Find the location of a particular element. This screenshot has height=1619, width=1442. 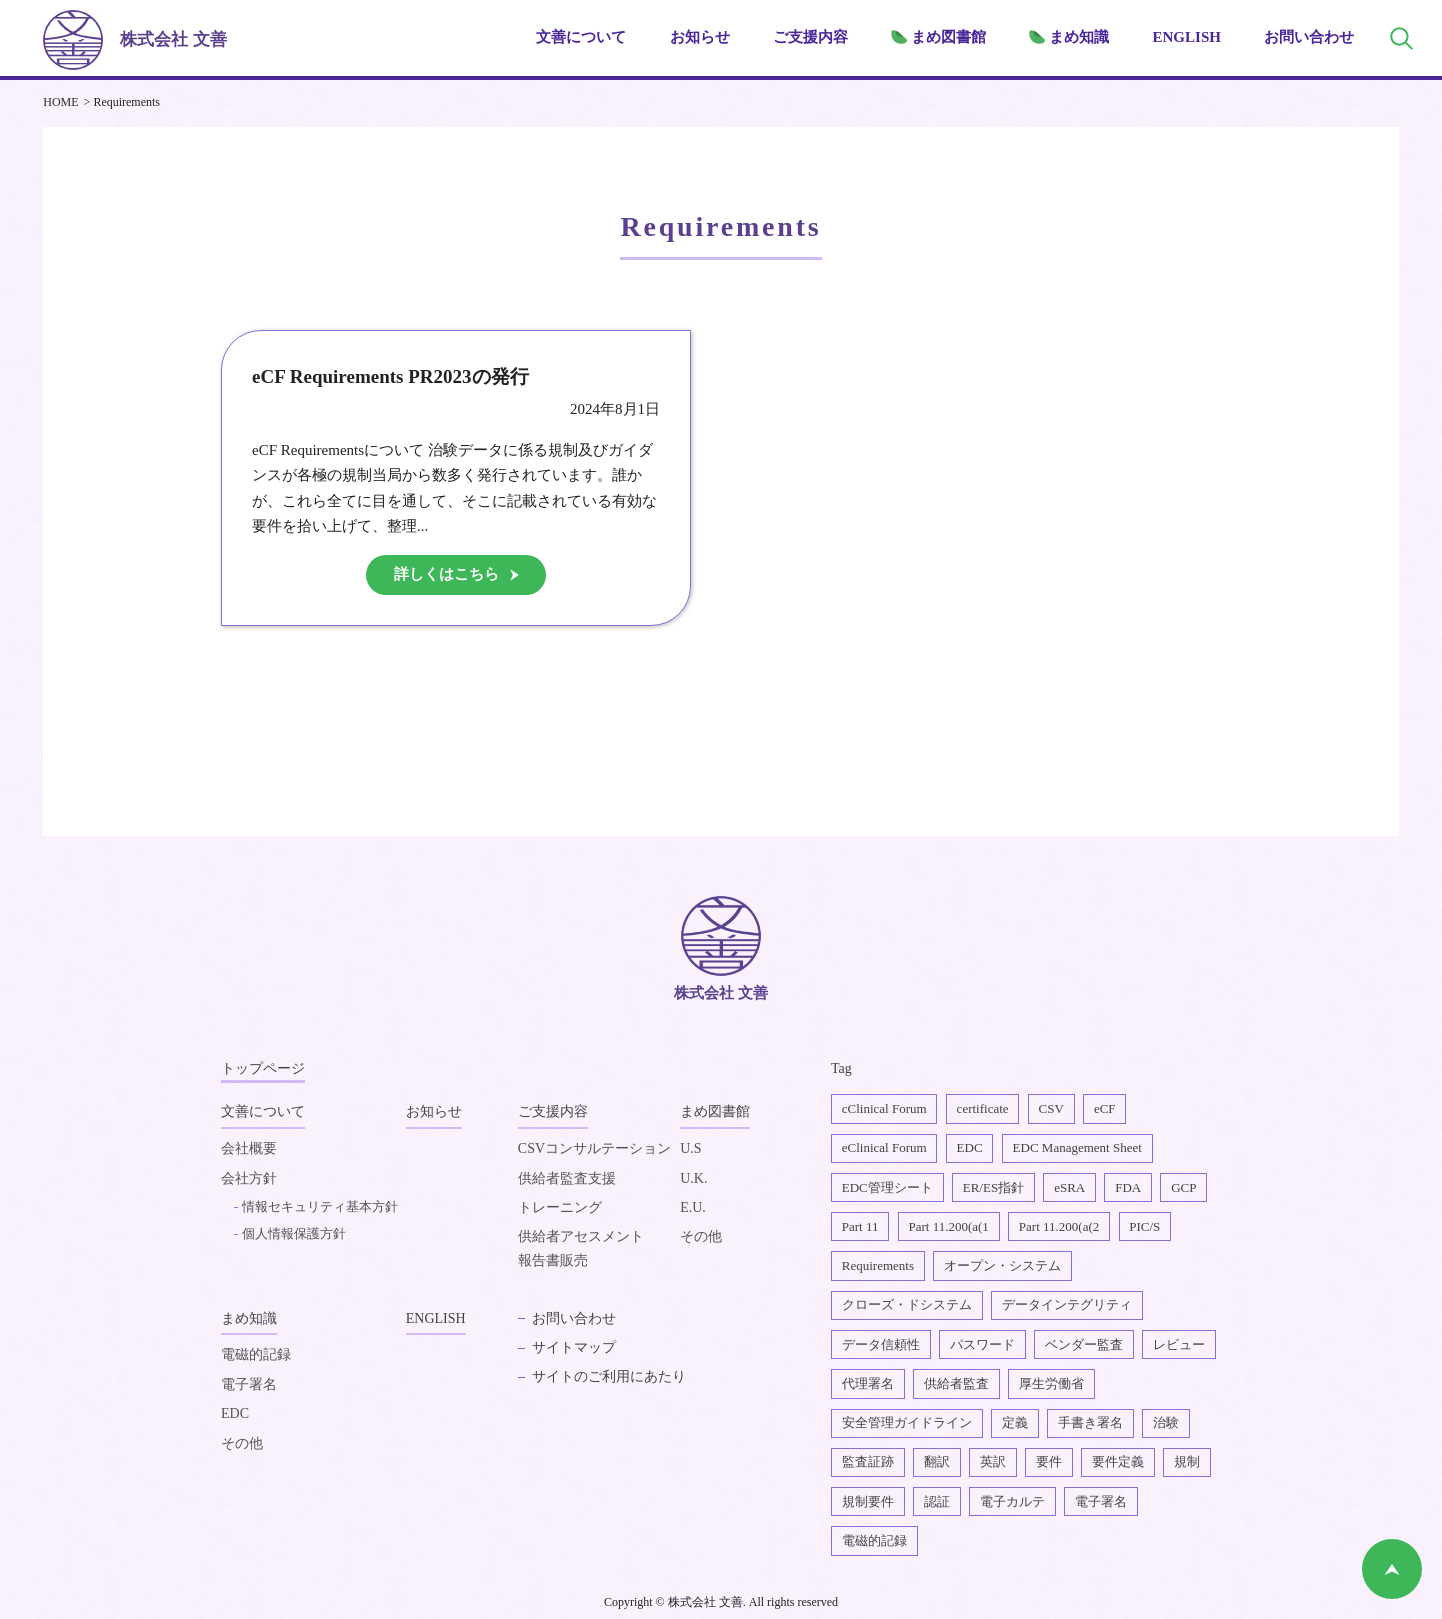

Part 11 [Part 112個の項目] is located at coordinates (860, 1226).